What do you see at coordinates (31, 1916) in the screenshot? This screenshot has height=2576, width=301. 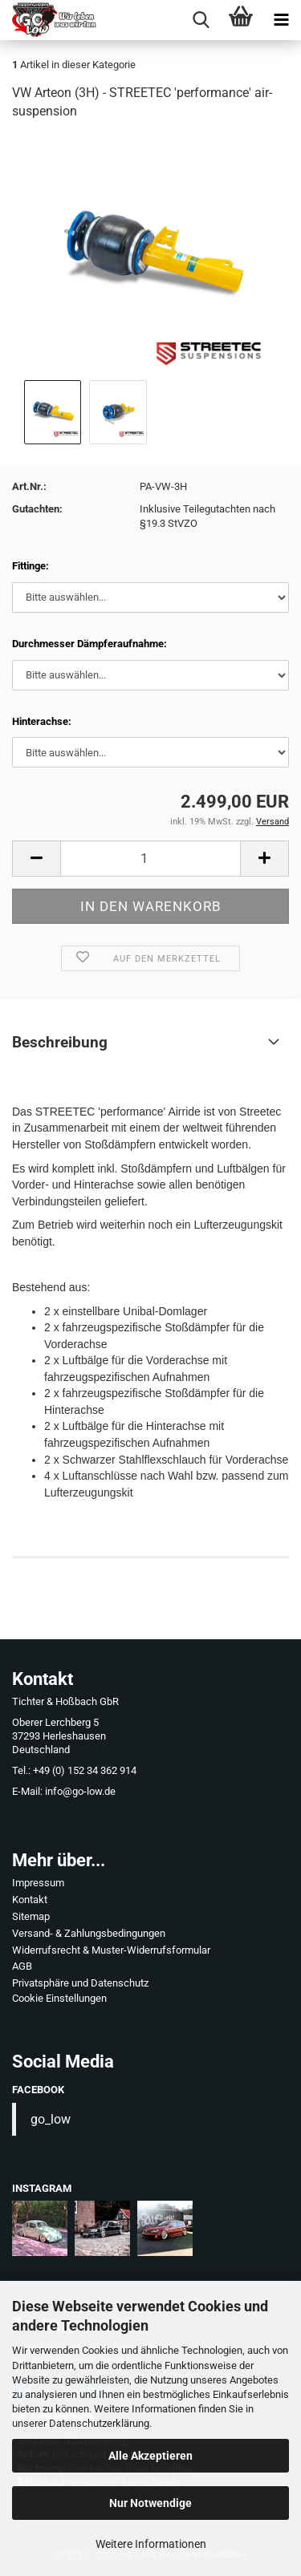 I see `Sitemap` at bounding box center [31, 1916].